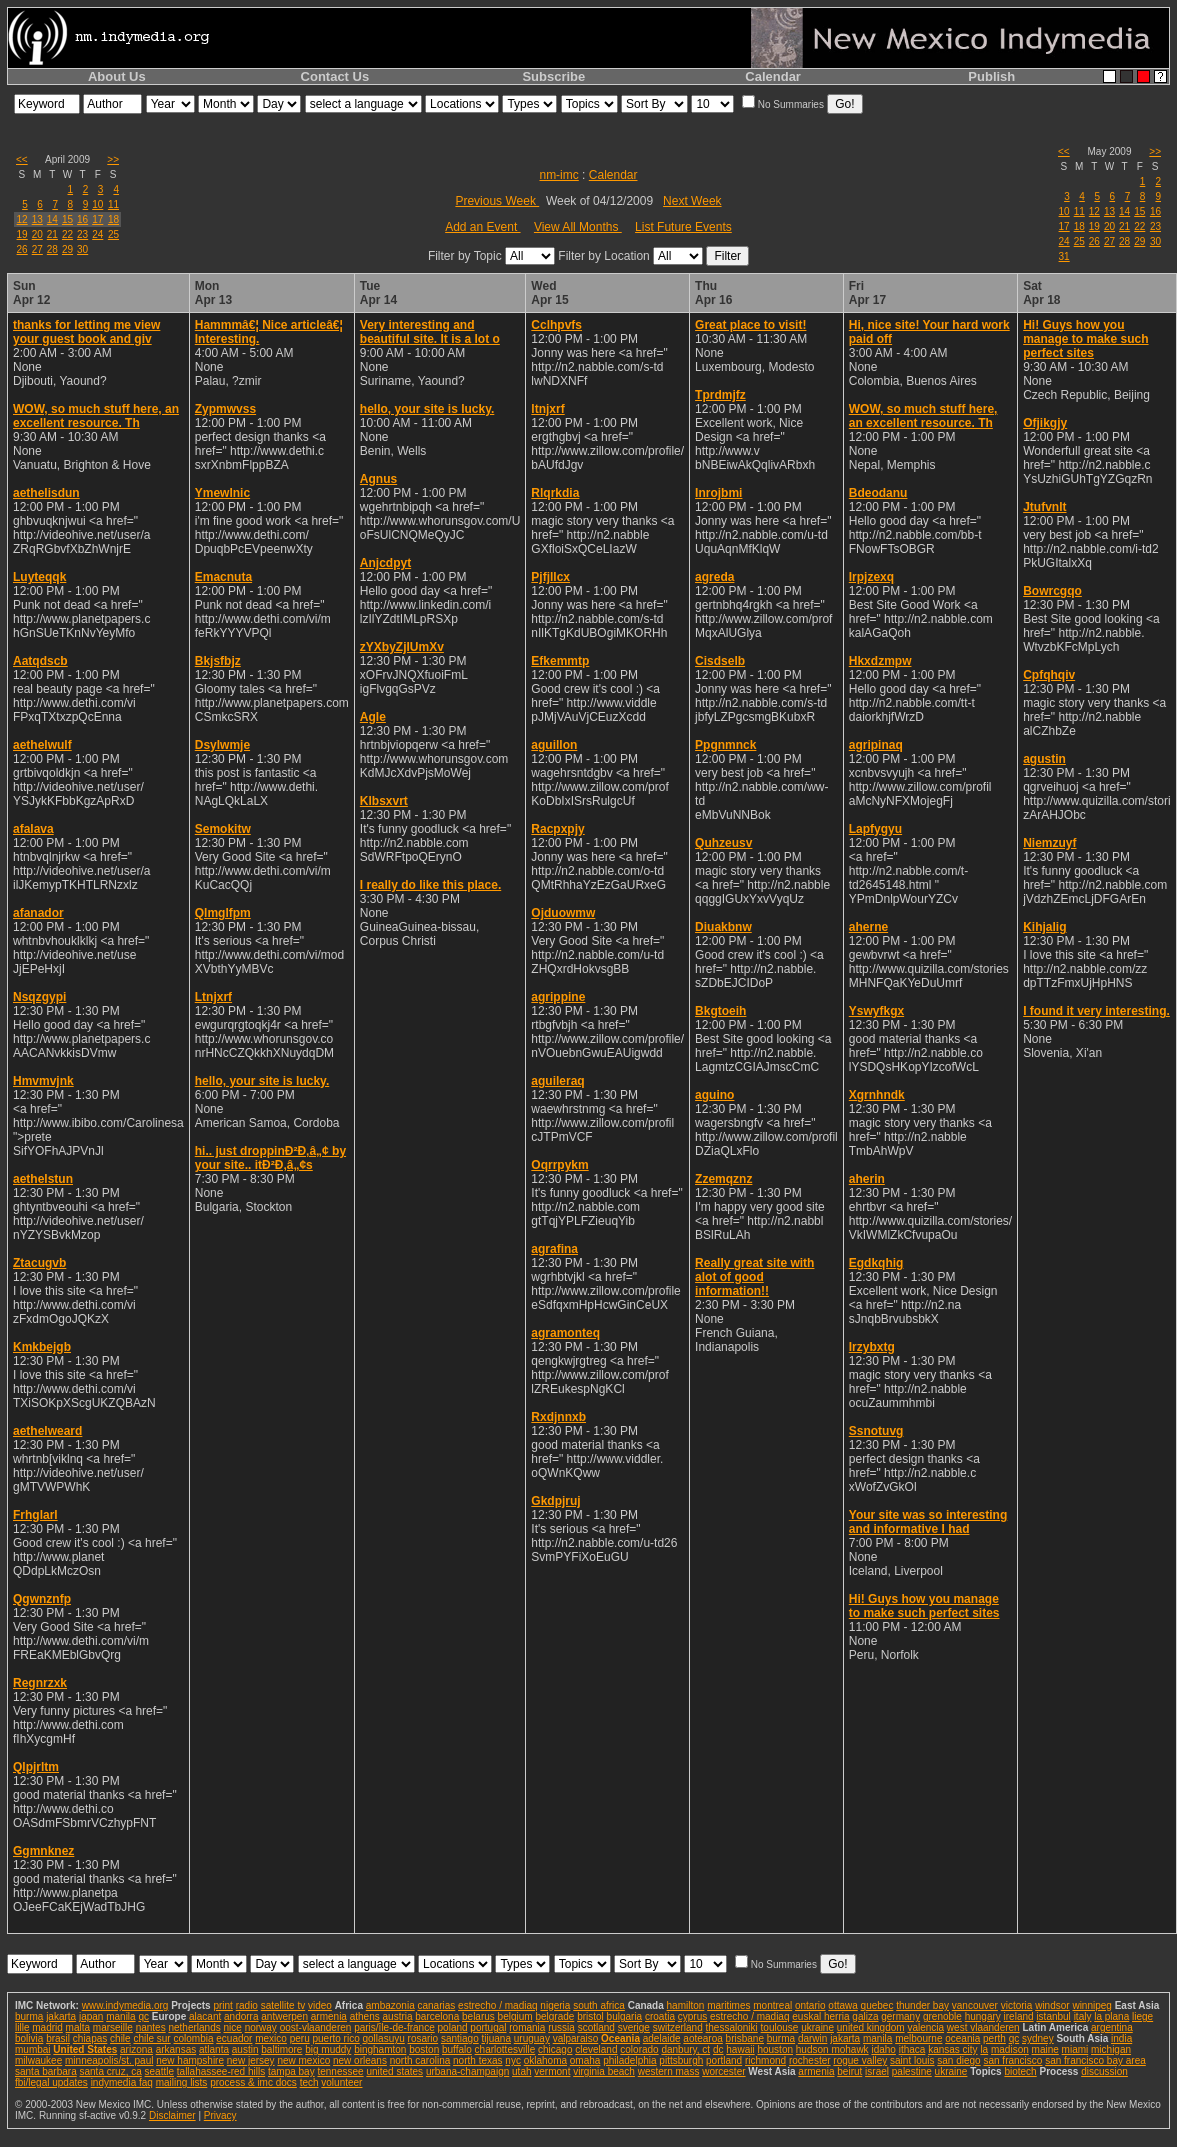 This screenshot has height=2147, width=1177. What do you see at coordinates (1053, 2016) in the screenshot?
I see `istanbul` at bounding box center [1053, 2016].